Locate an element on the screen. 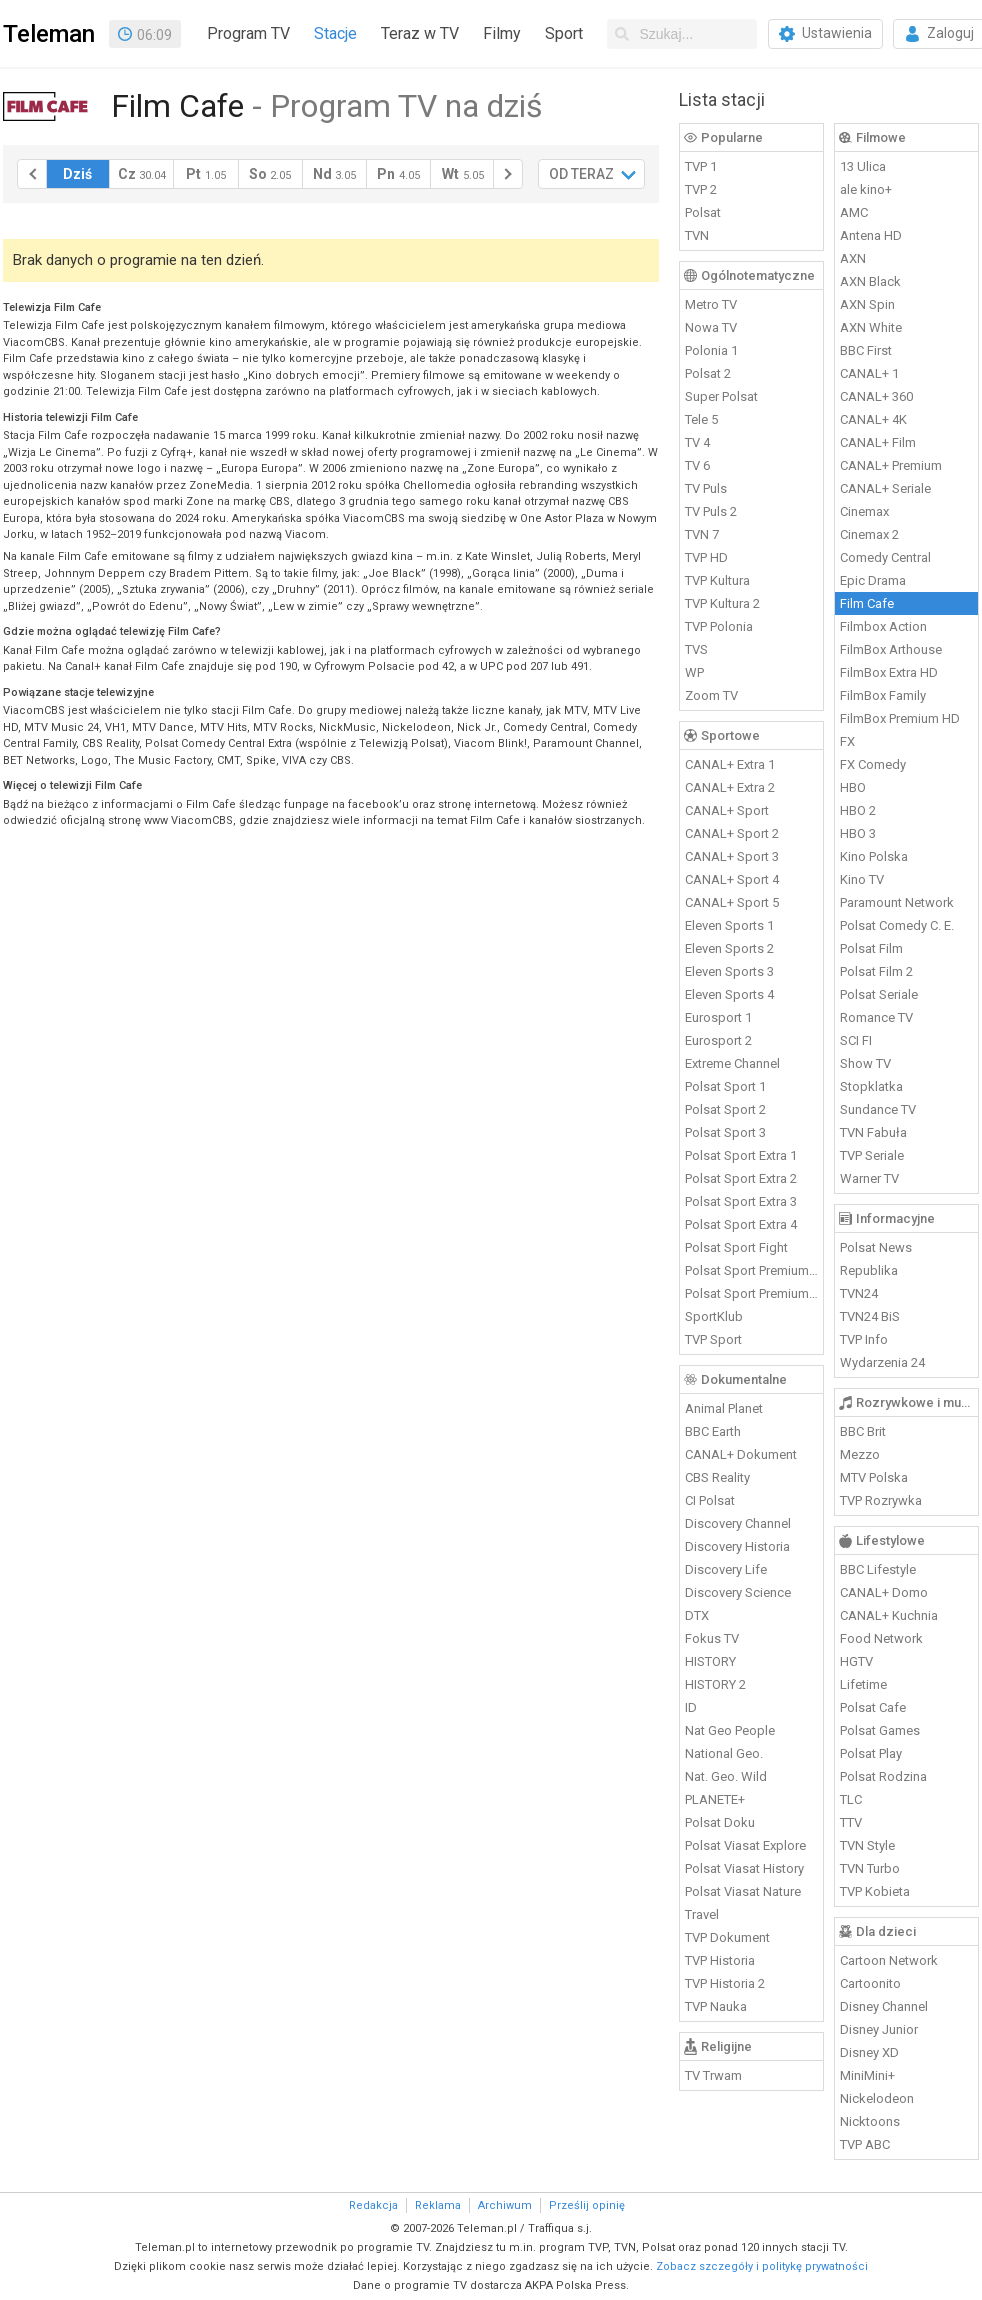 Image resolution: width=982 pixels, height=2300 pixels. Filmbox Action is located at coordinates (883, 626).